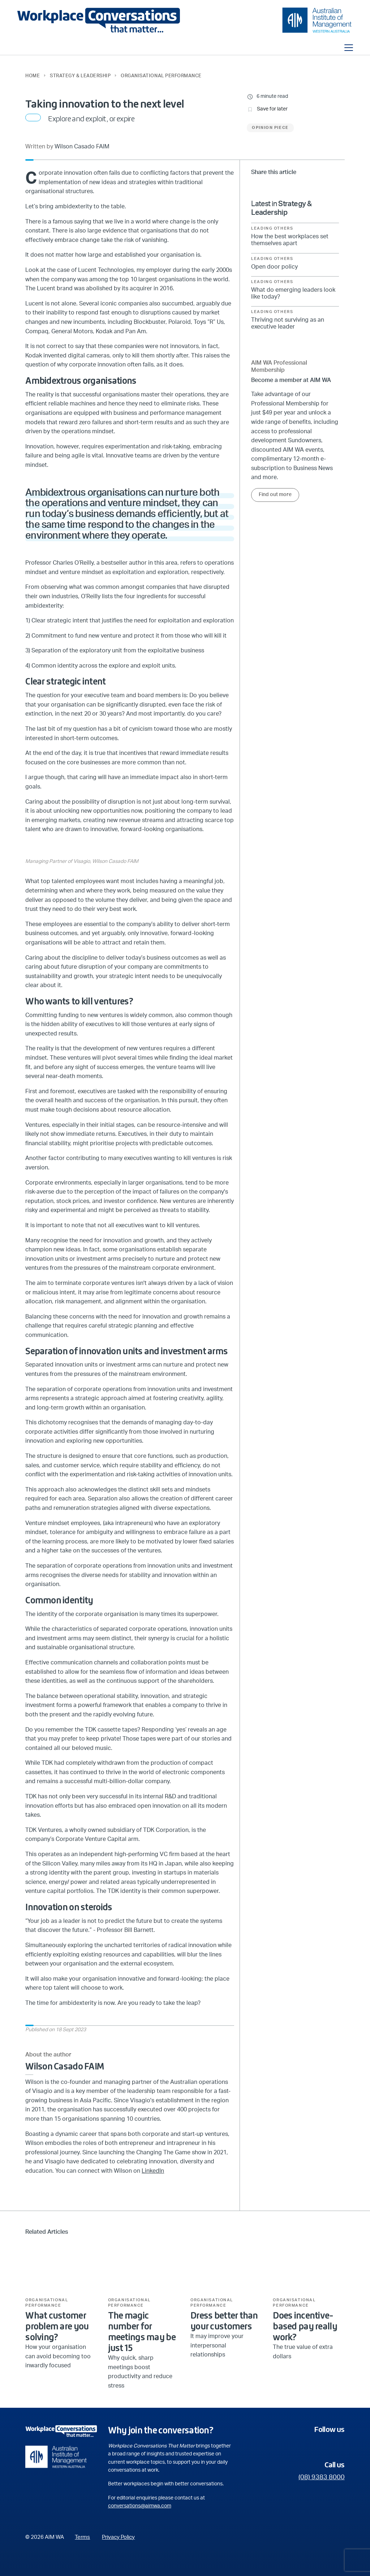  I want to click on Open door policy, so click(274, 267).